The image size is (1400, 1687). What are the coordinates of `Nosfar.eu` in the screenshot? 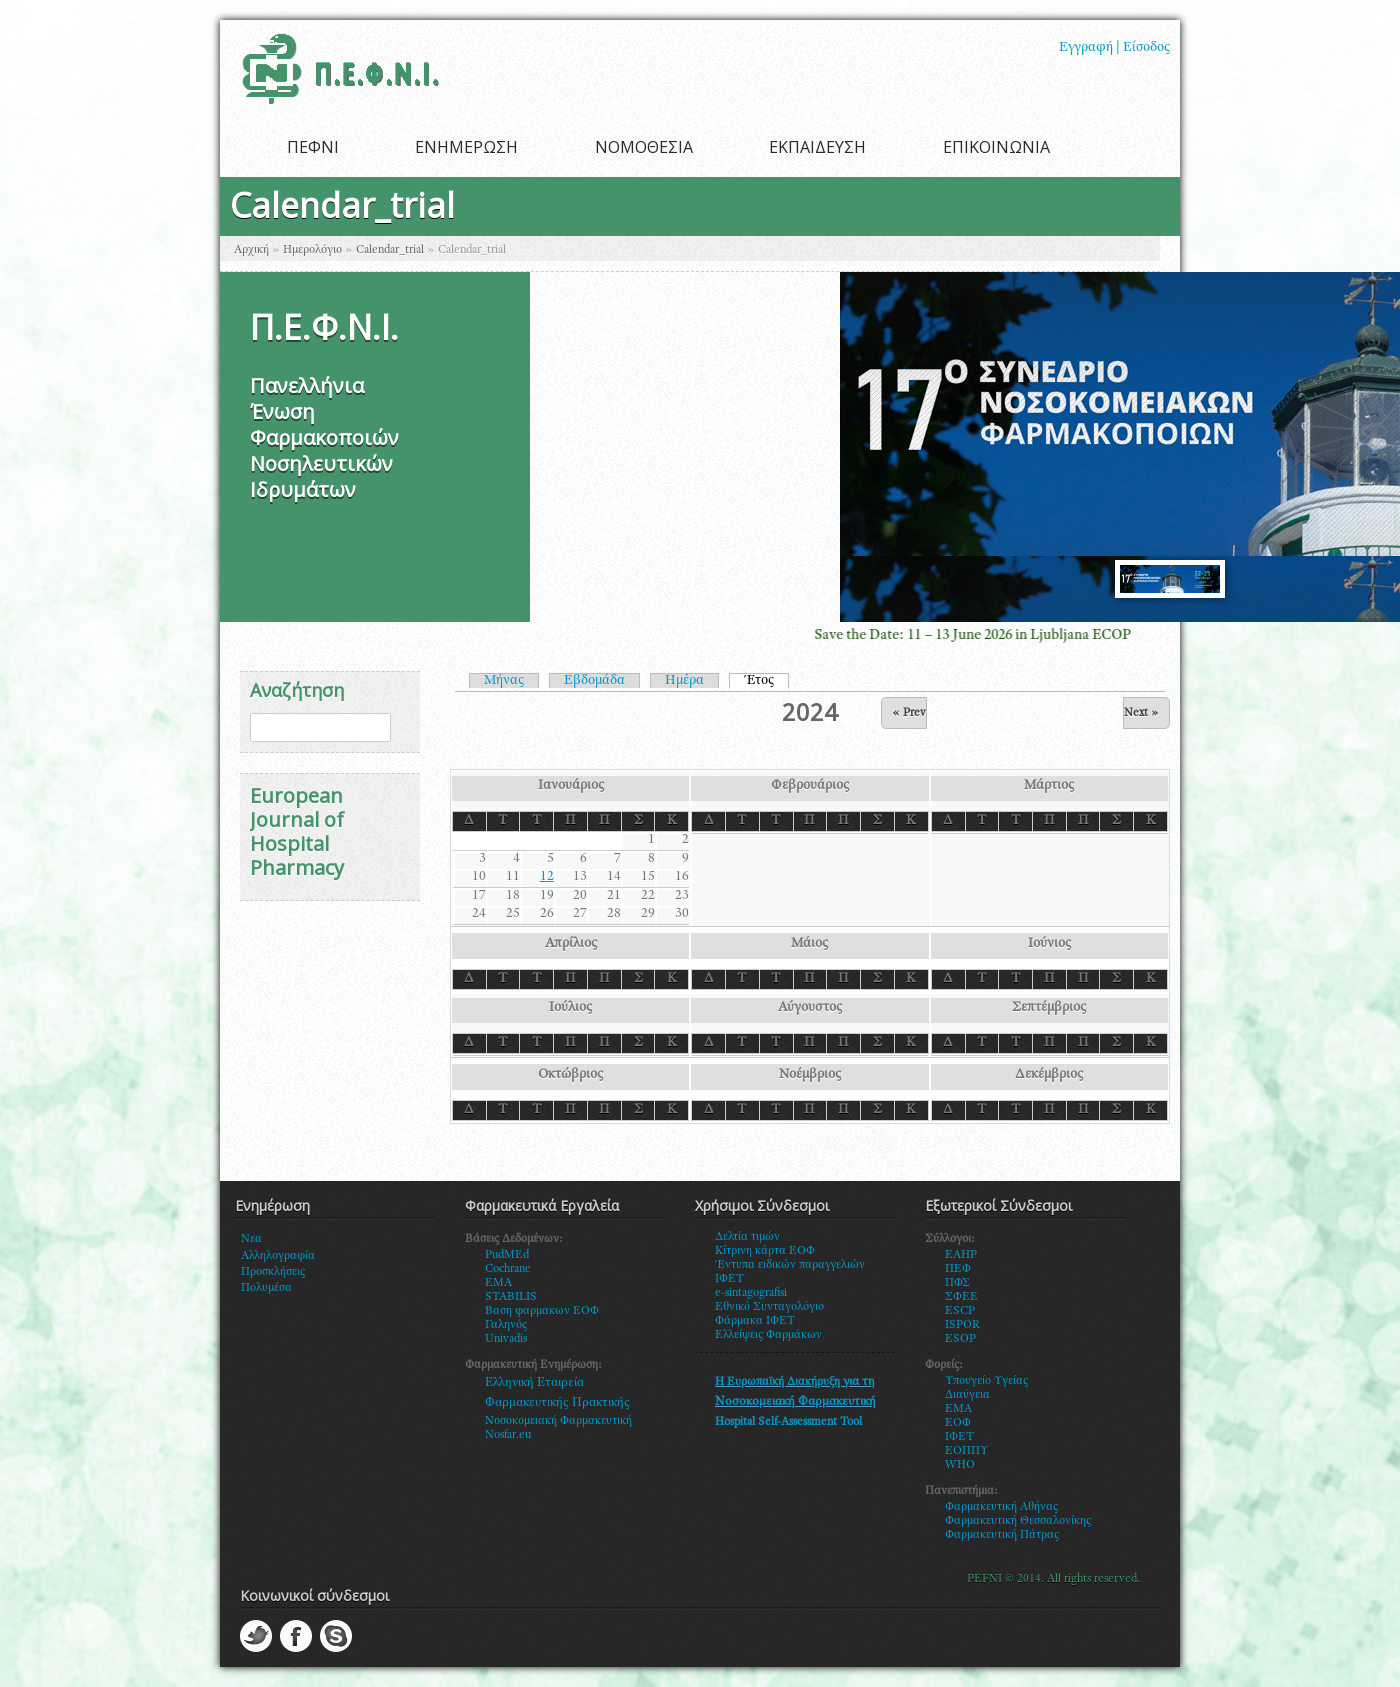 It's located at (508, 1435).